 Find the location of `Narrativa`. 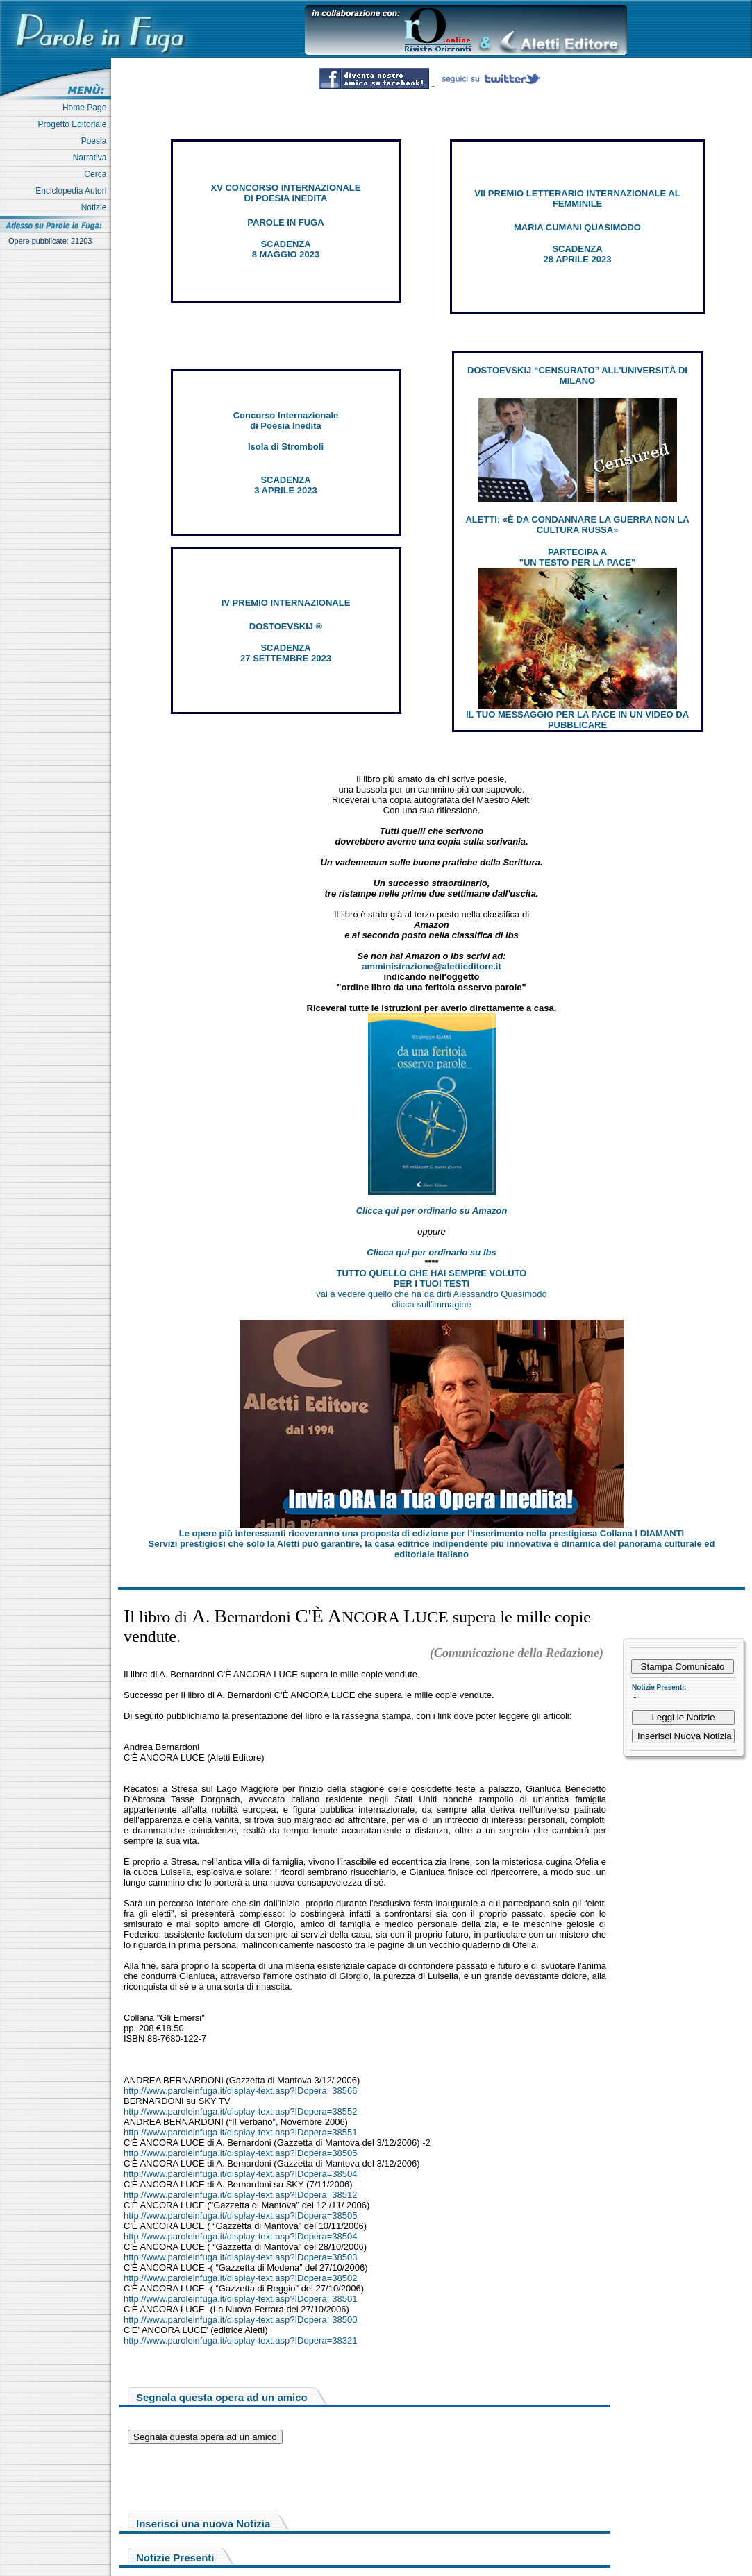

Narrativa is located at coordinates (92, 157).